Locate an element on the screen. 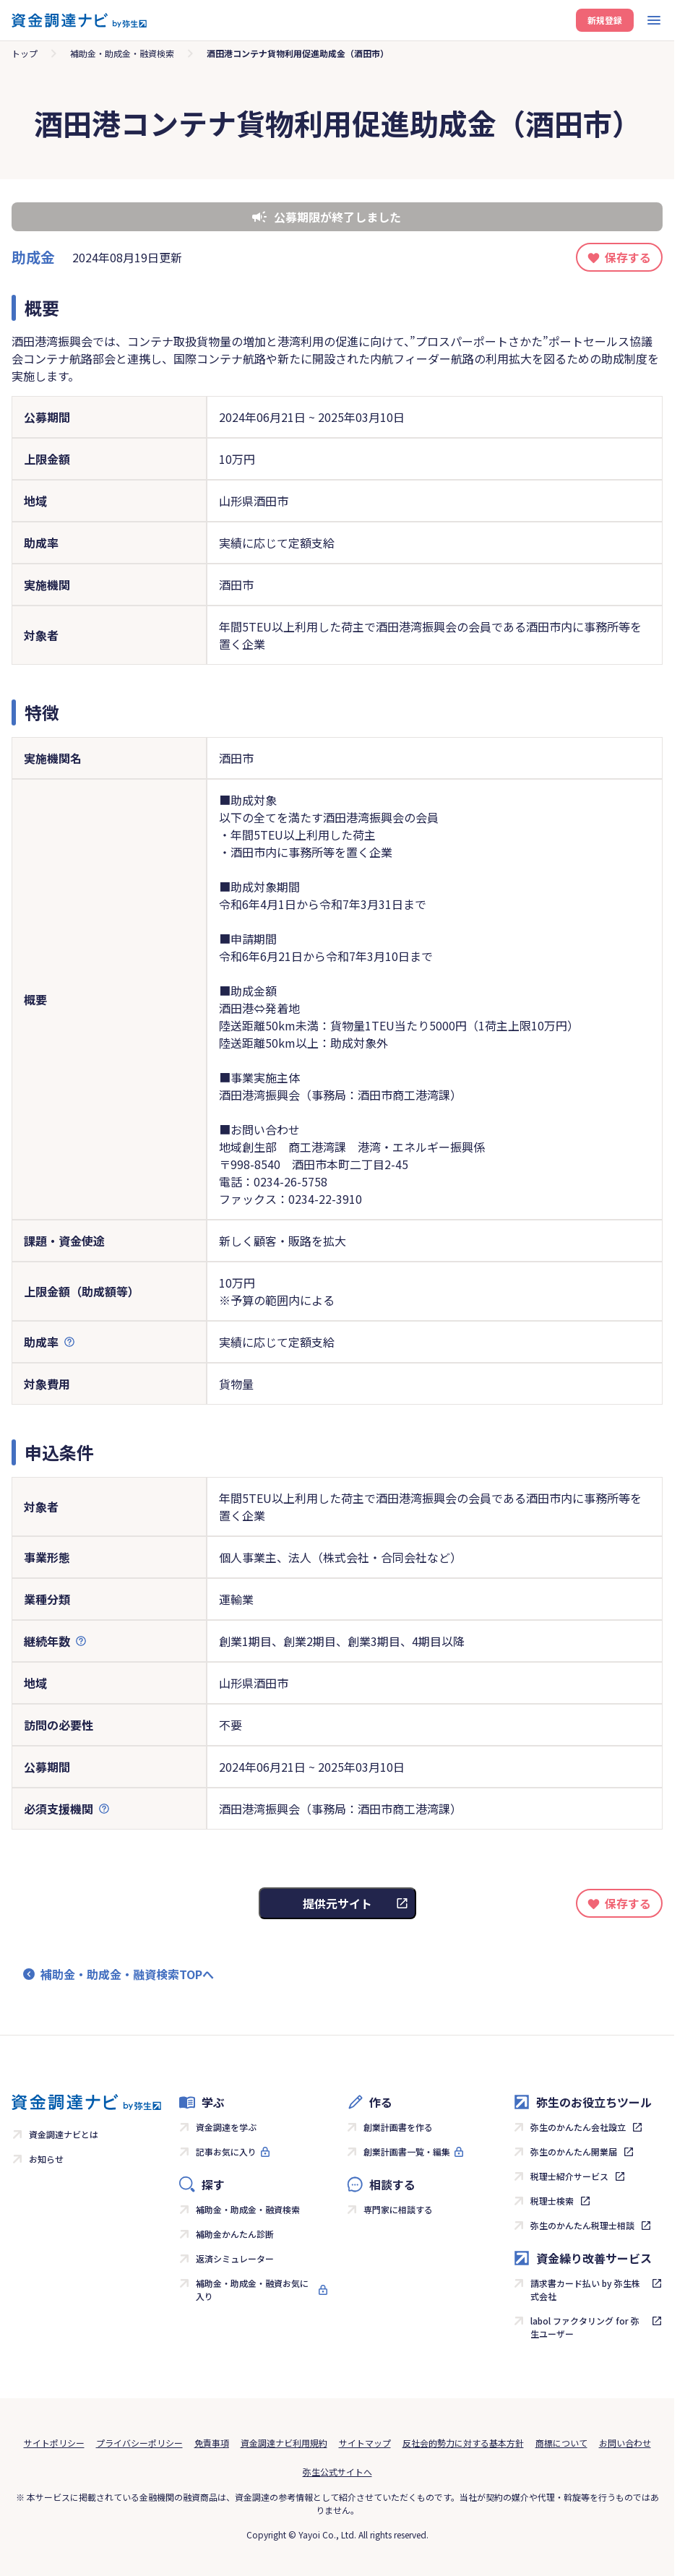 Image resolution: width=685 pixels, height=2576 pixels. 新規登録 is located at coordinates (604, 20).